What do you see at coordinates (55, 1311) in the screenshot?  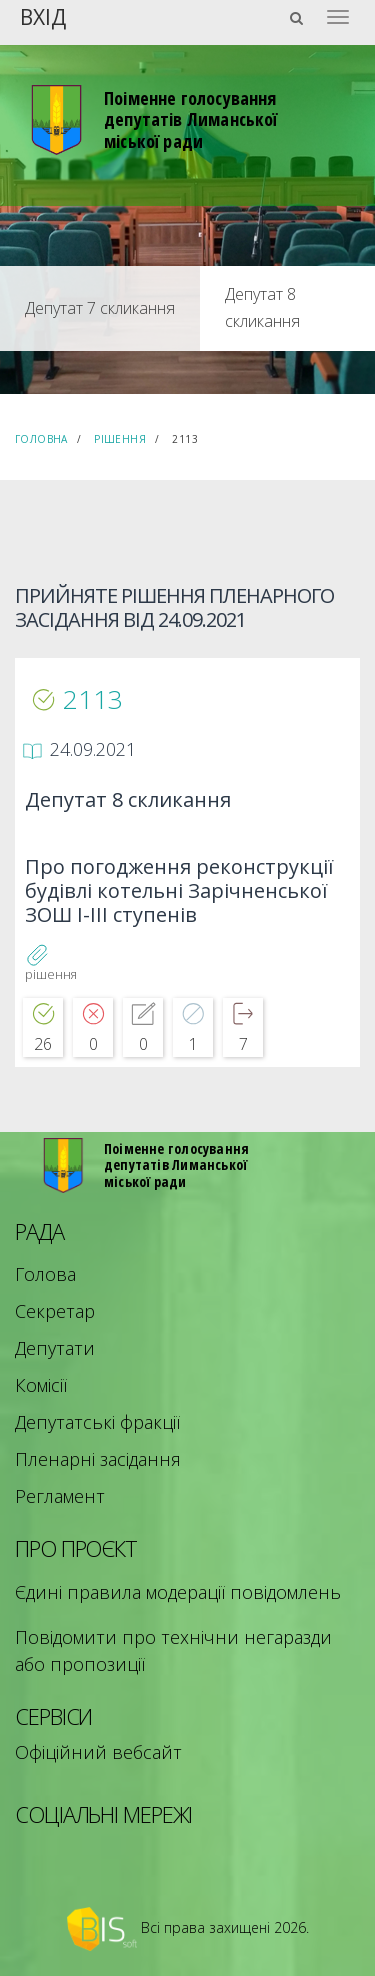 I see `Секретар [menuitem]` at bounding box center [55, 1311].